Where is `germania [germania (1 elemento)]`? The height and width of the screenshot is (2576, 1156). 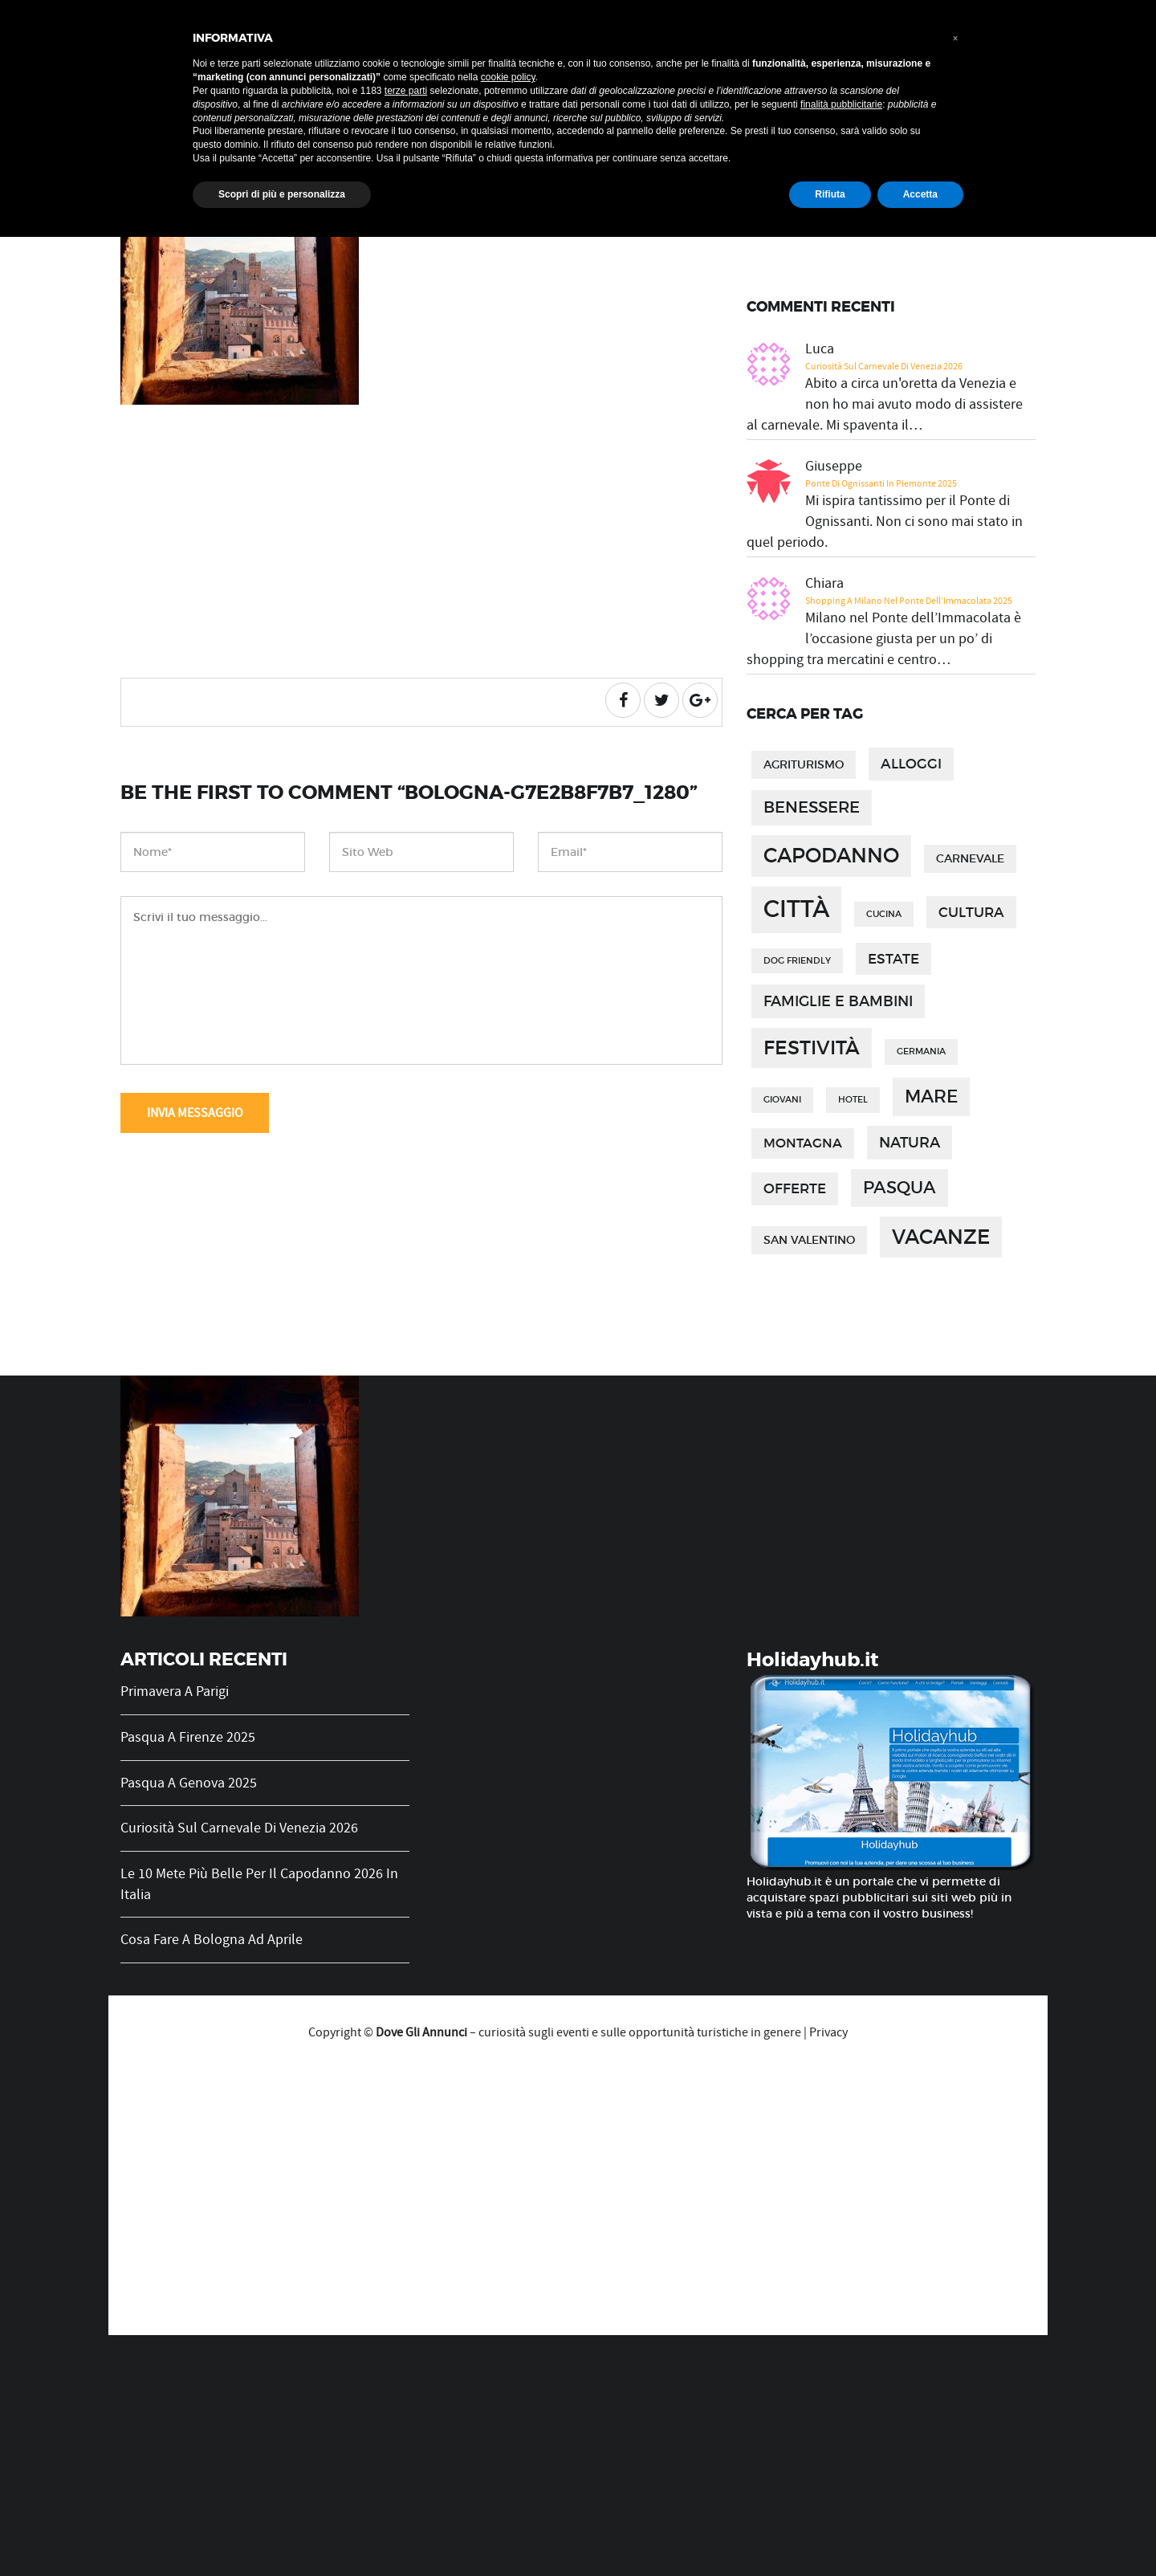
germania [germania (1 elemento)] is located at coordinates (921, 1051).